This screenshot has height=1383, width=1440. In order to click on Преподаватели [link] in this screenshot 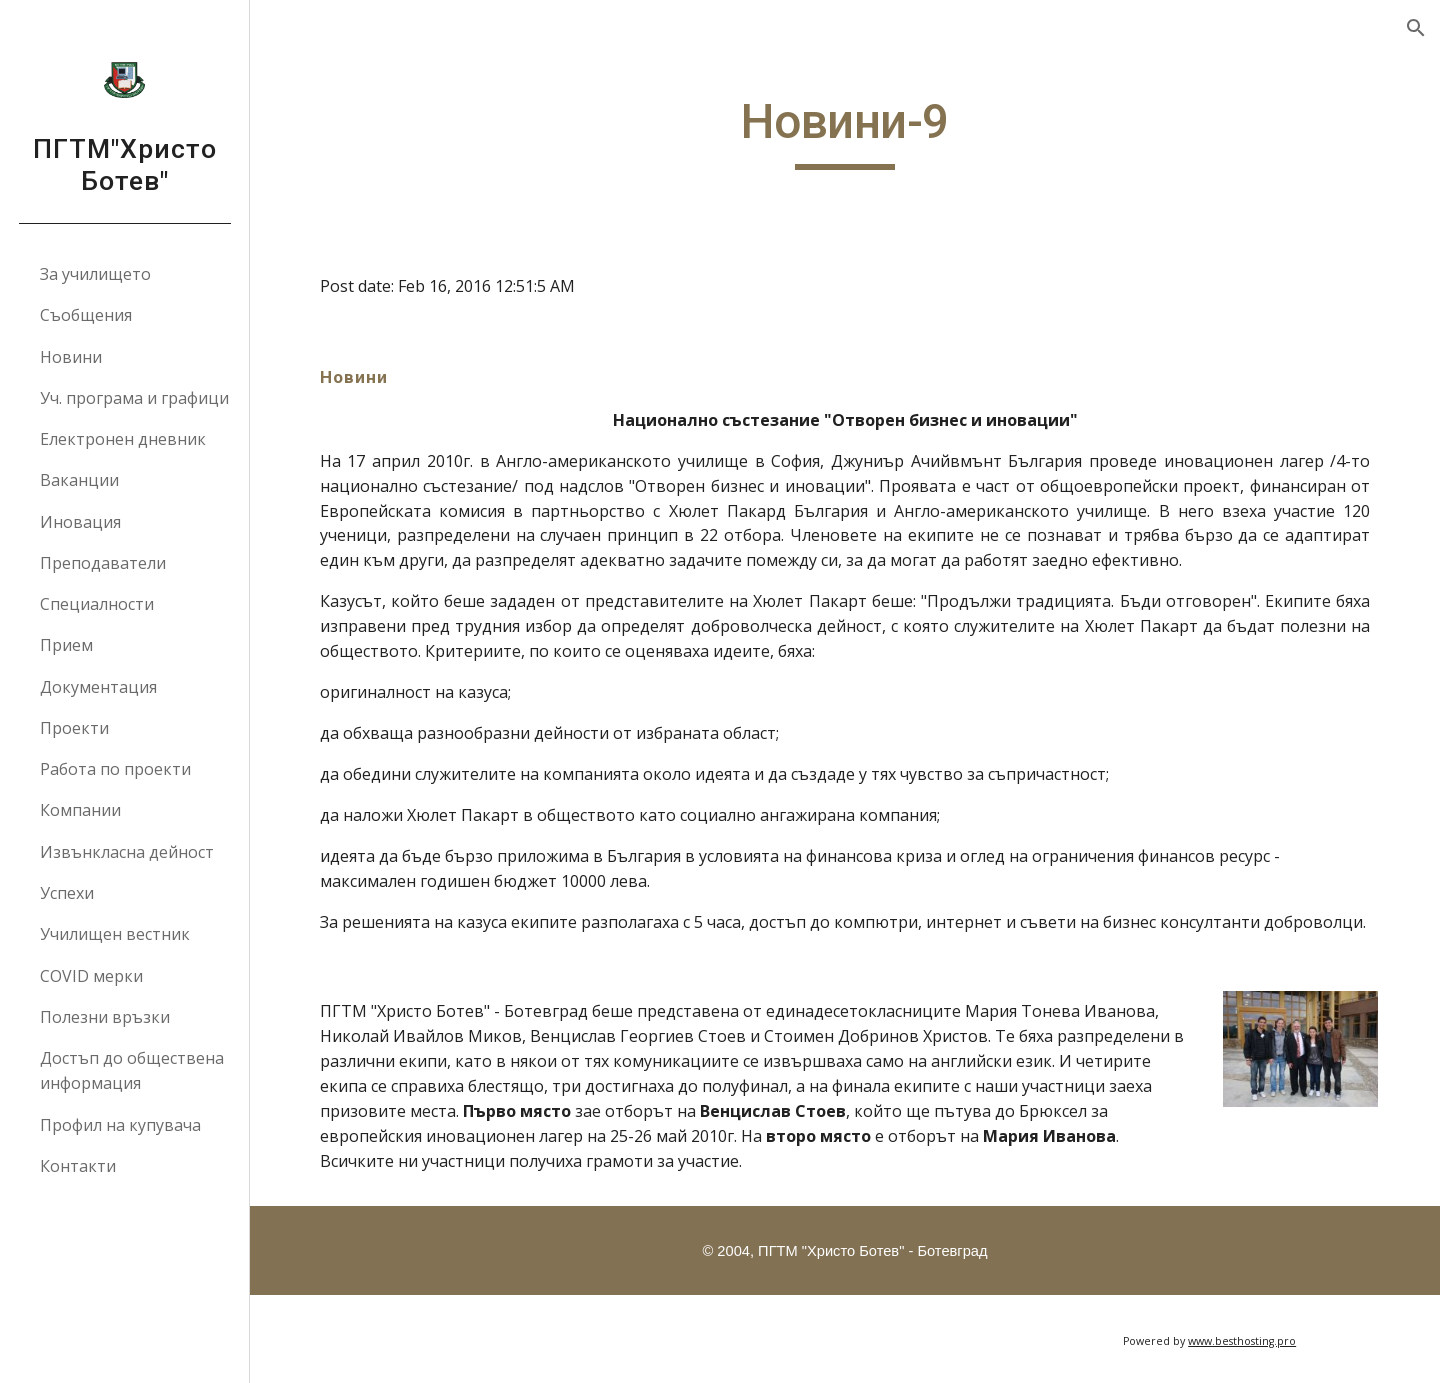, I will do `click(103, 563)`.